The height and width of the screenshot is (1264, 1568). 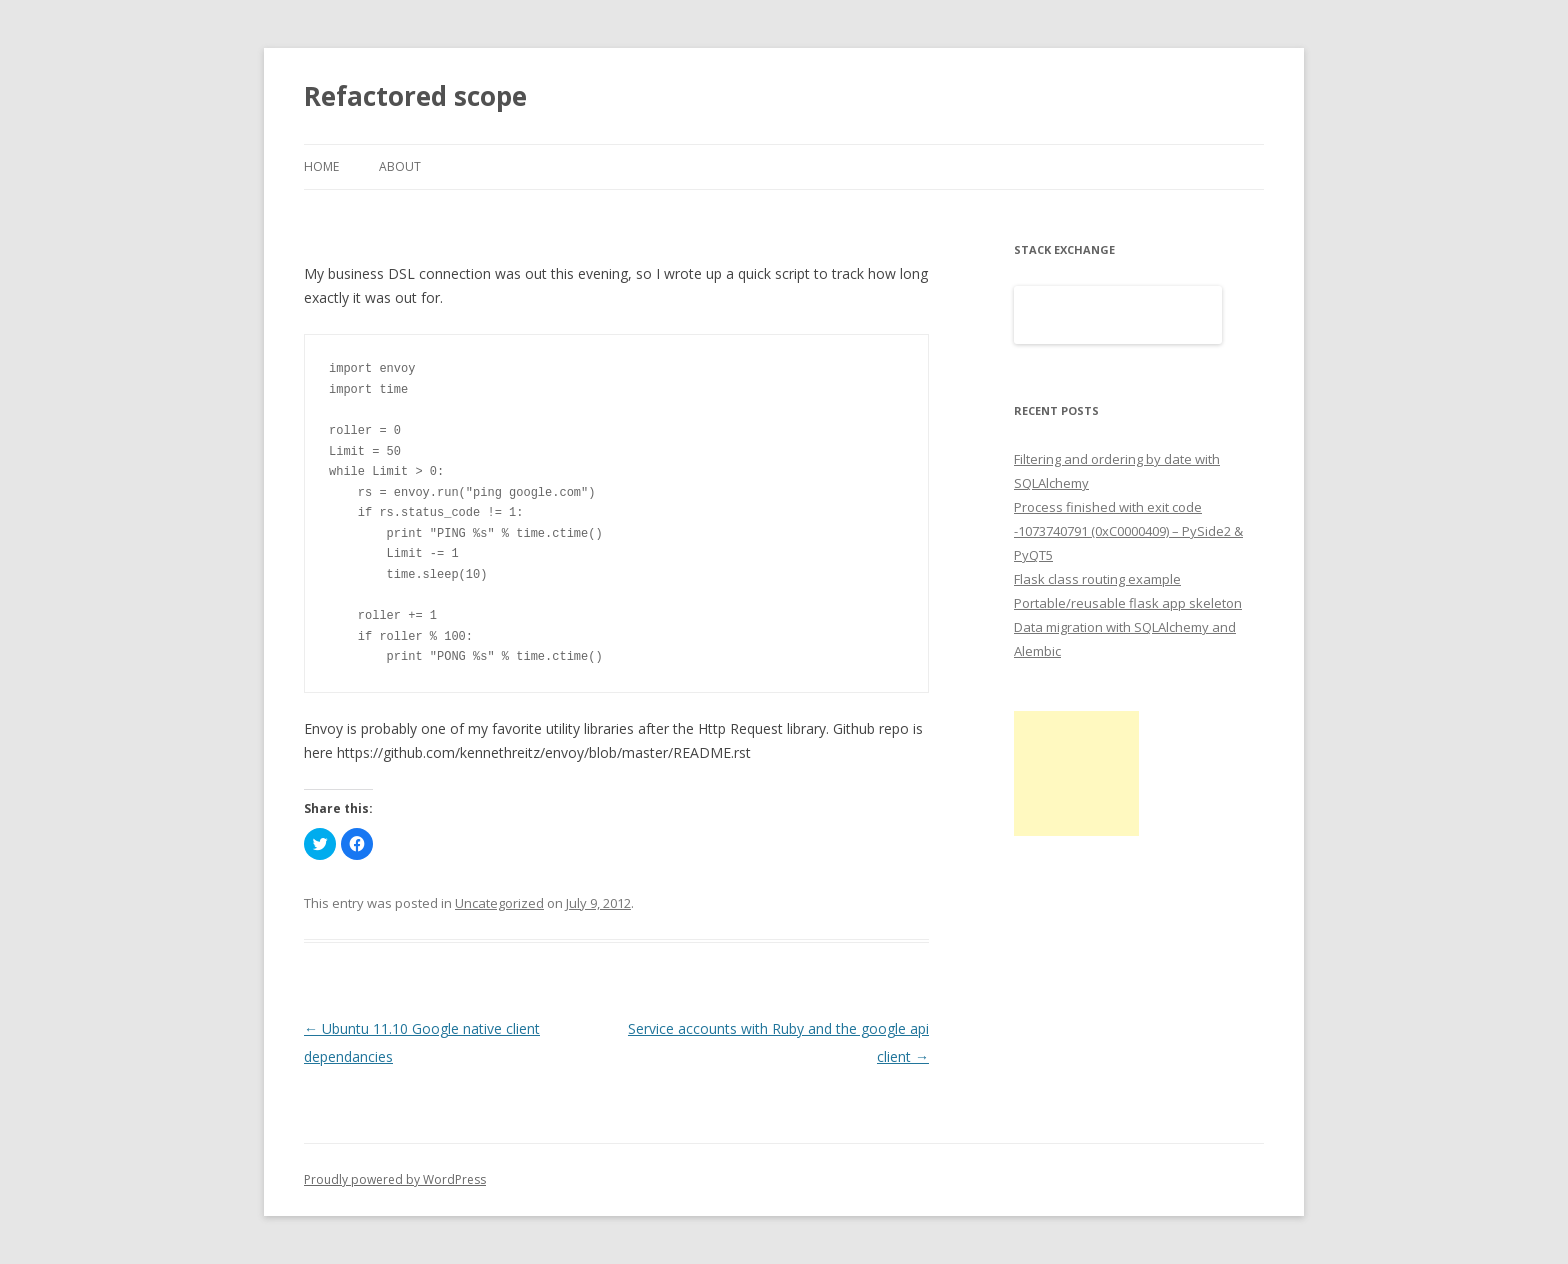 I want to click on Flask class routing example, so click(x=1097, y=579).